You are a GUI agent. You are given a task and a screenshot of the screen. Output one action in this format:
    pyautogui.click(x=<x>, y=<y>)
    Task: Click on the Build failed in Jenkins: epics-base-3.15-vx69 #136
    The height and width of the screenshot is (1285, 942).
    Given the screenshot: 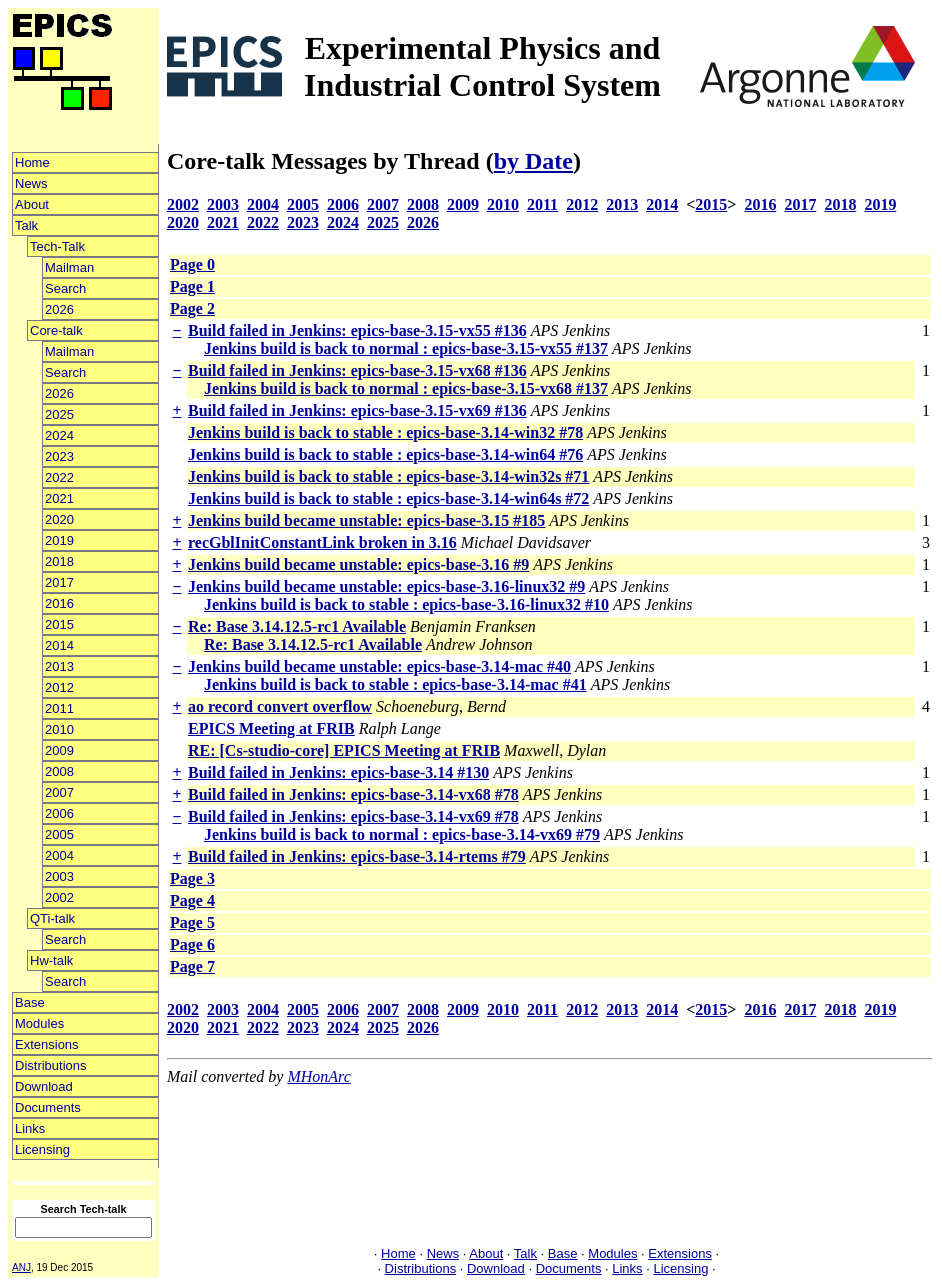 What is the action you would take?
    pyautogui.click(x=357, y=410)
    